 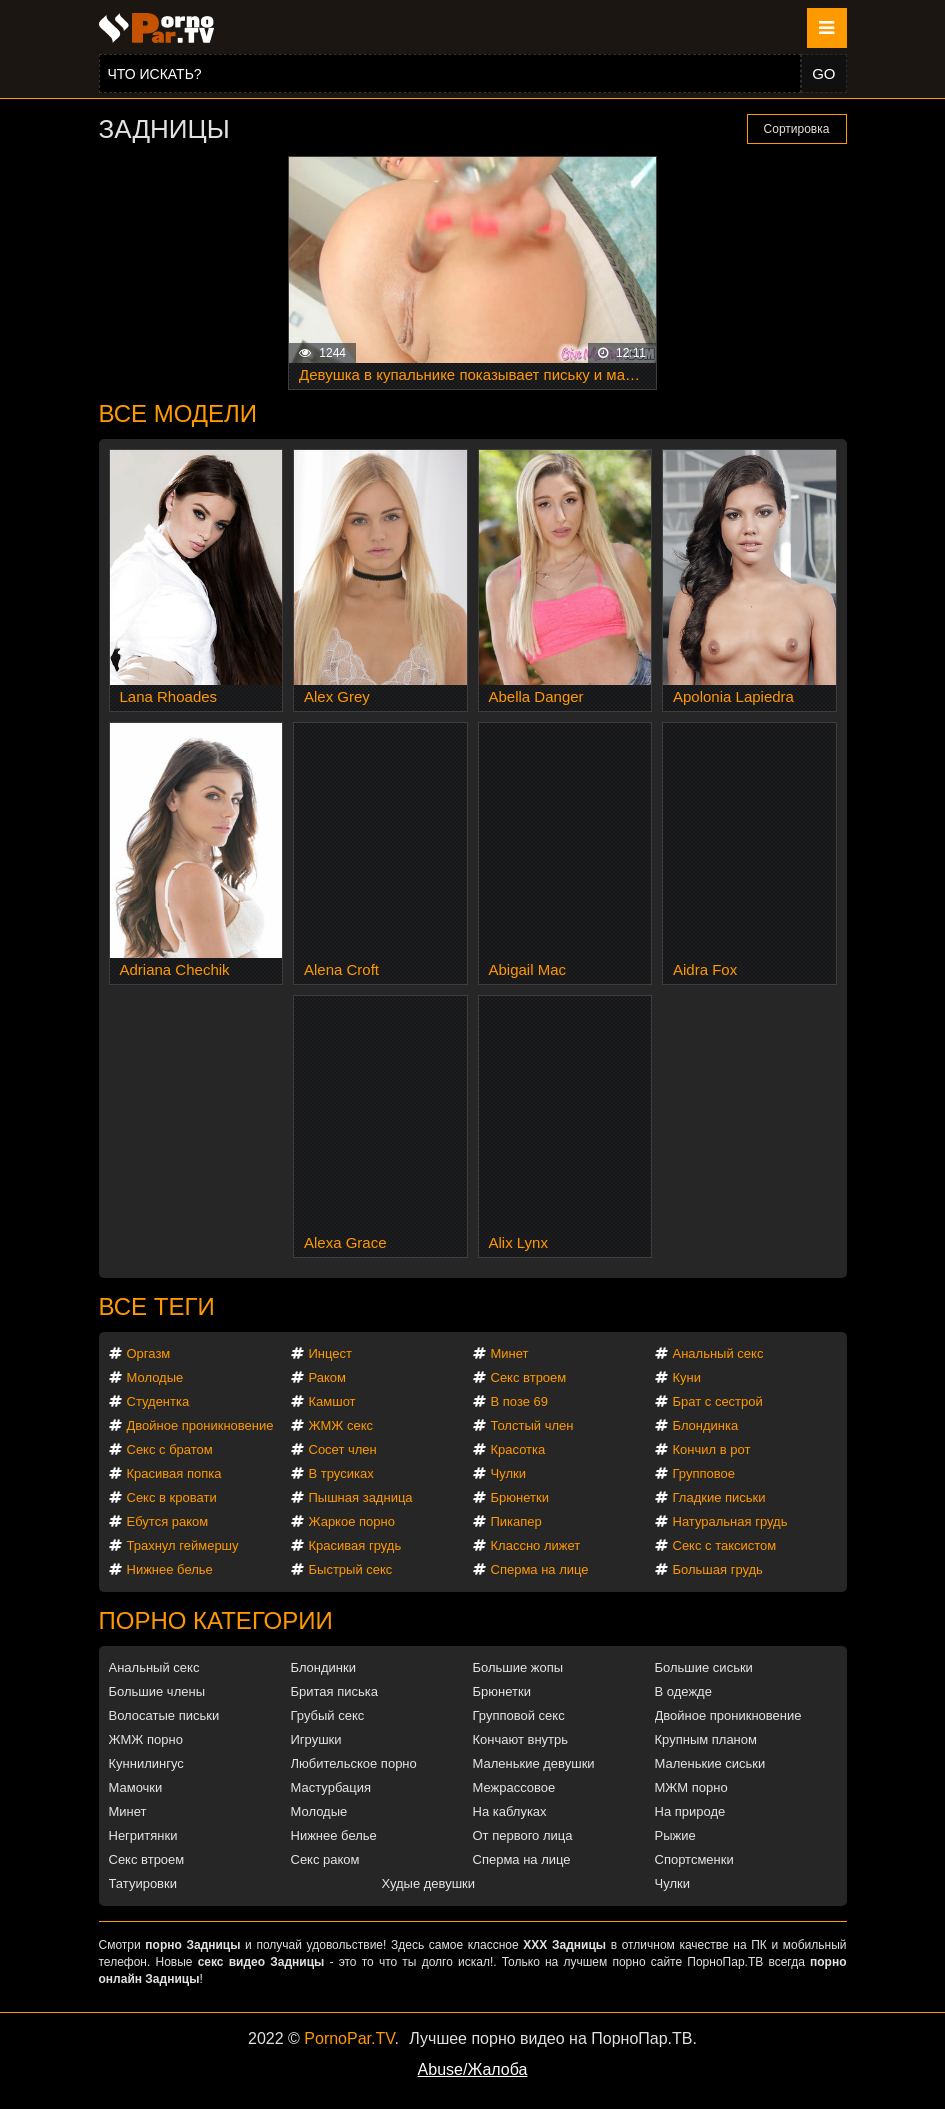 I want to click on Межрассовое, so click(x=514, y=1787).